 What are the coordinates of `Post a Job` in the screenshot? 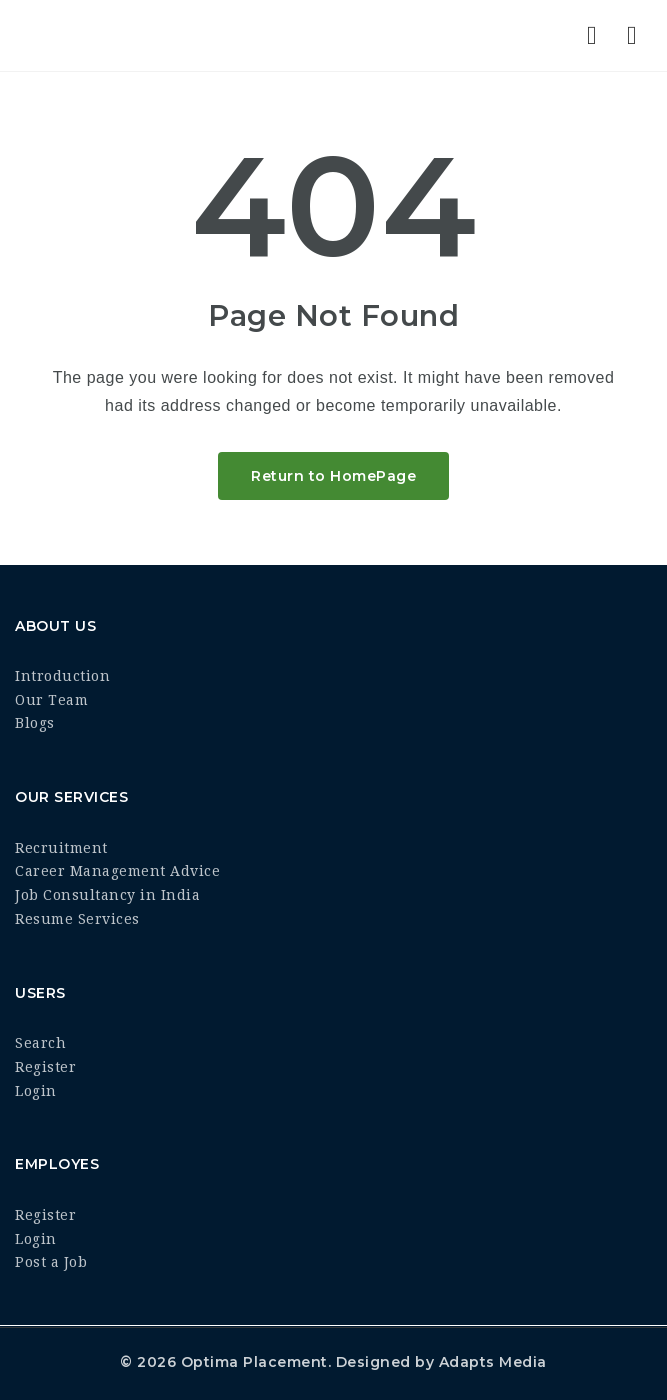 It's located at (51, 1262).